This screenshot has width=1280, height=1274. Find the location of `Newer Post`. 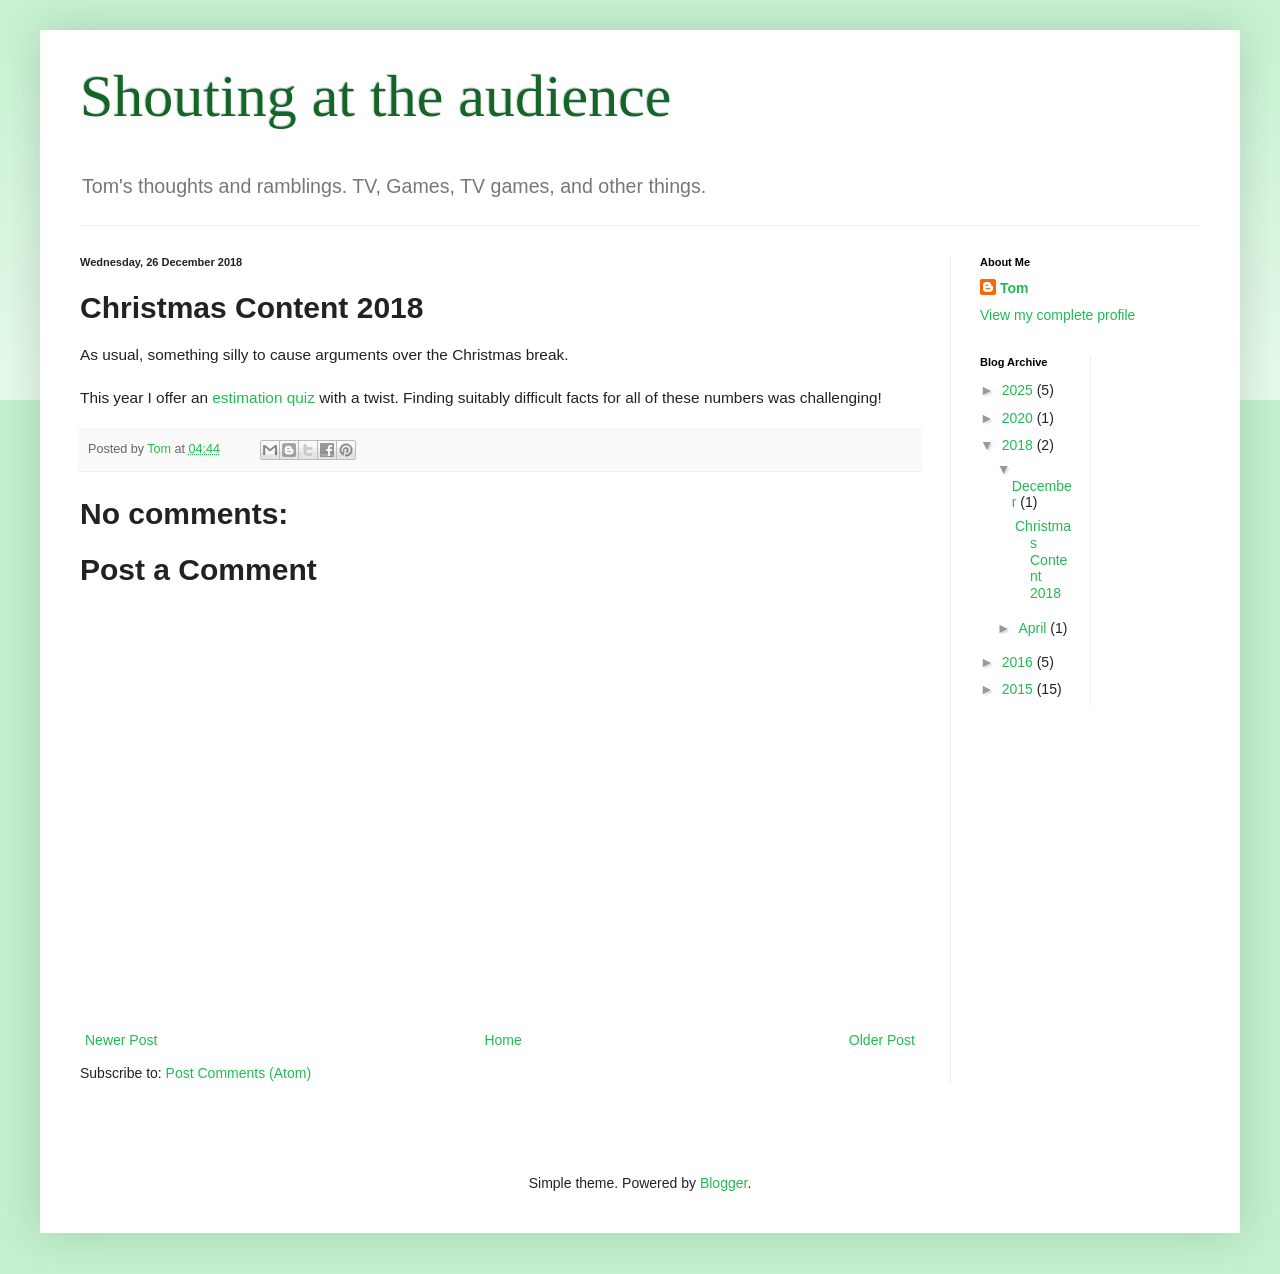

Newer Post is located at coordinates (121, 1040).